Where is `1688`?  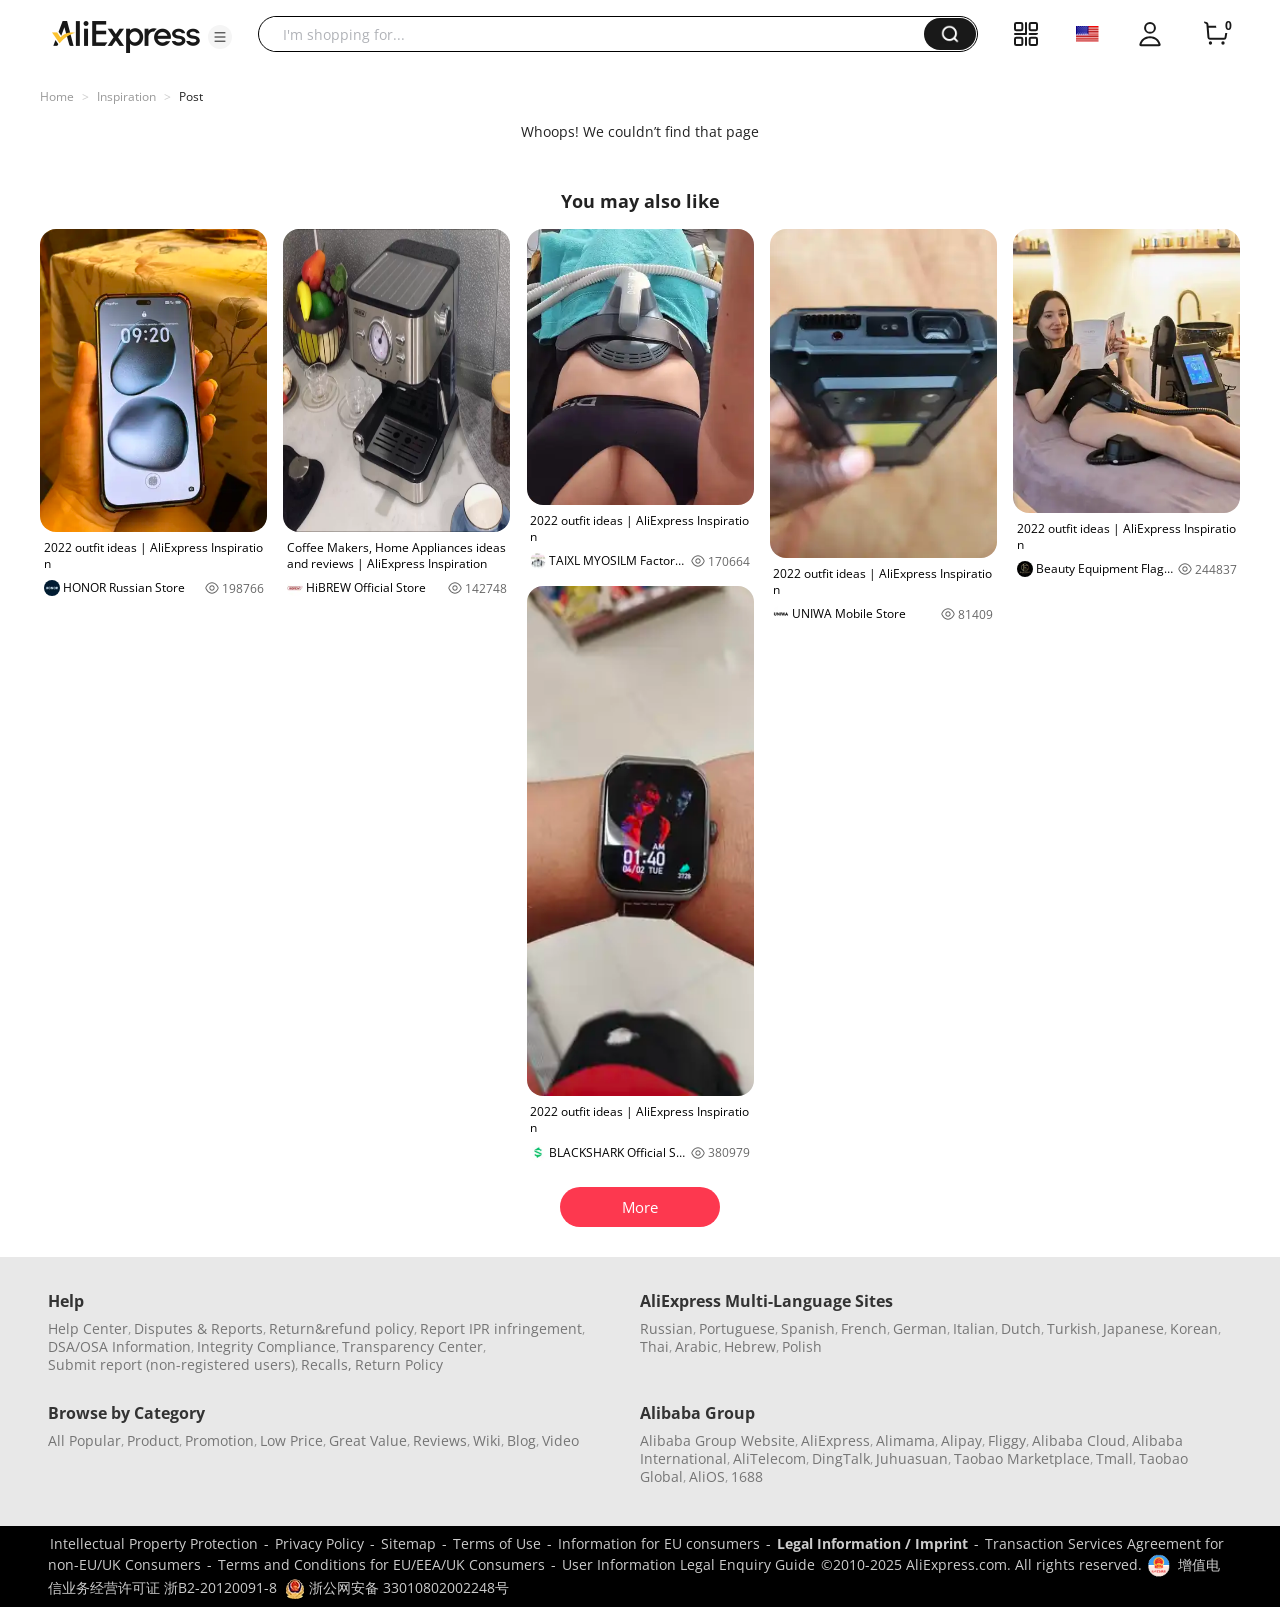
1688 is located at coordinates (747, 1476).